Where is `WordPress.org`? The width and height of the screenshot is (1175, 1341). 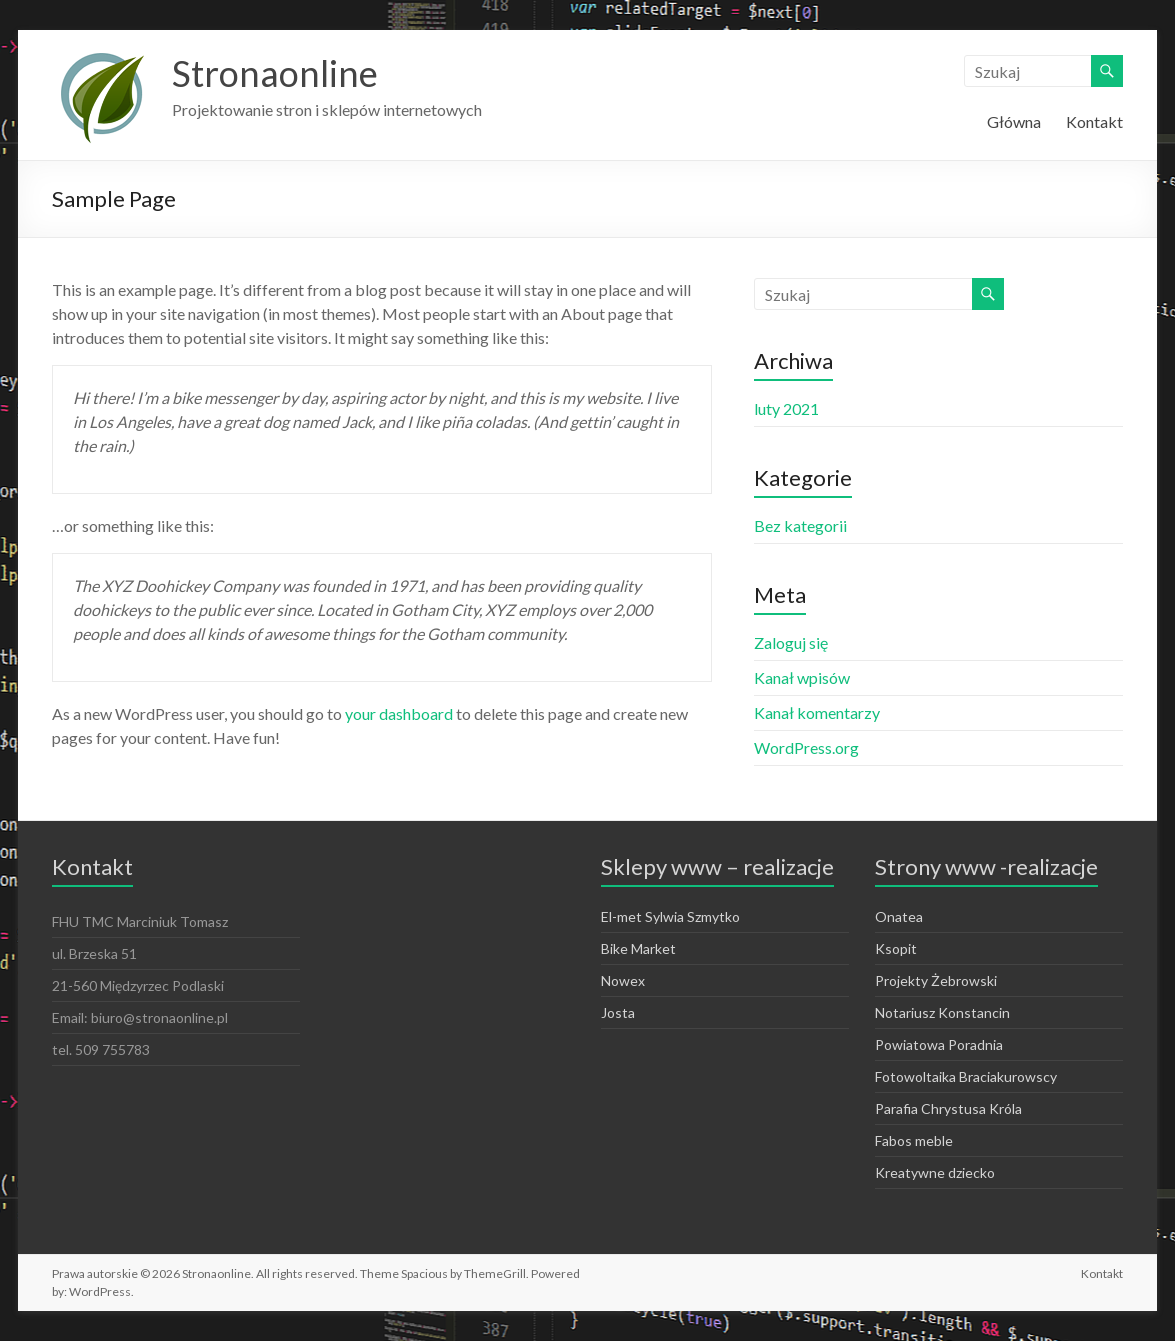
WordPress.org is located at coordinates (806, 747).